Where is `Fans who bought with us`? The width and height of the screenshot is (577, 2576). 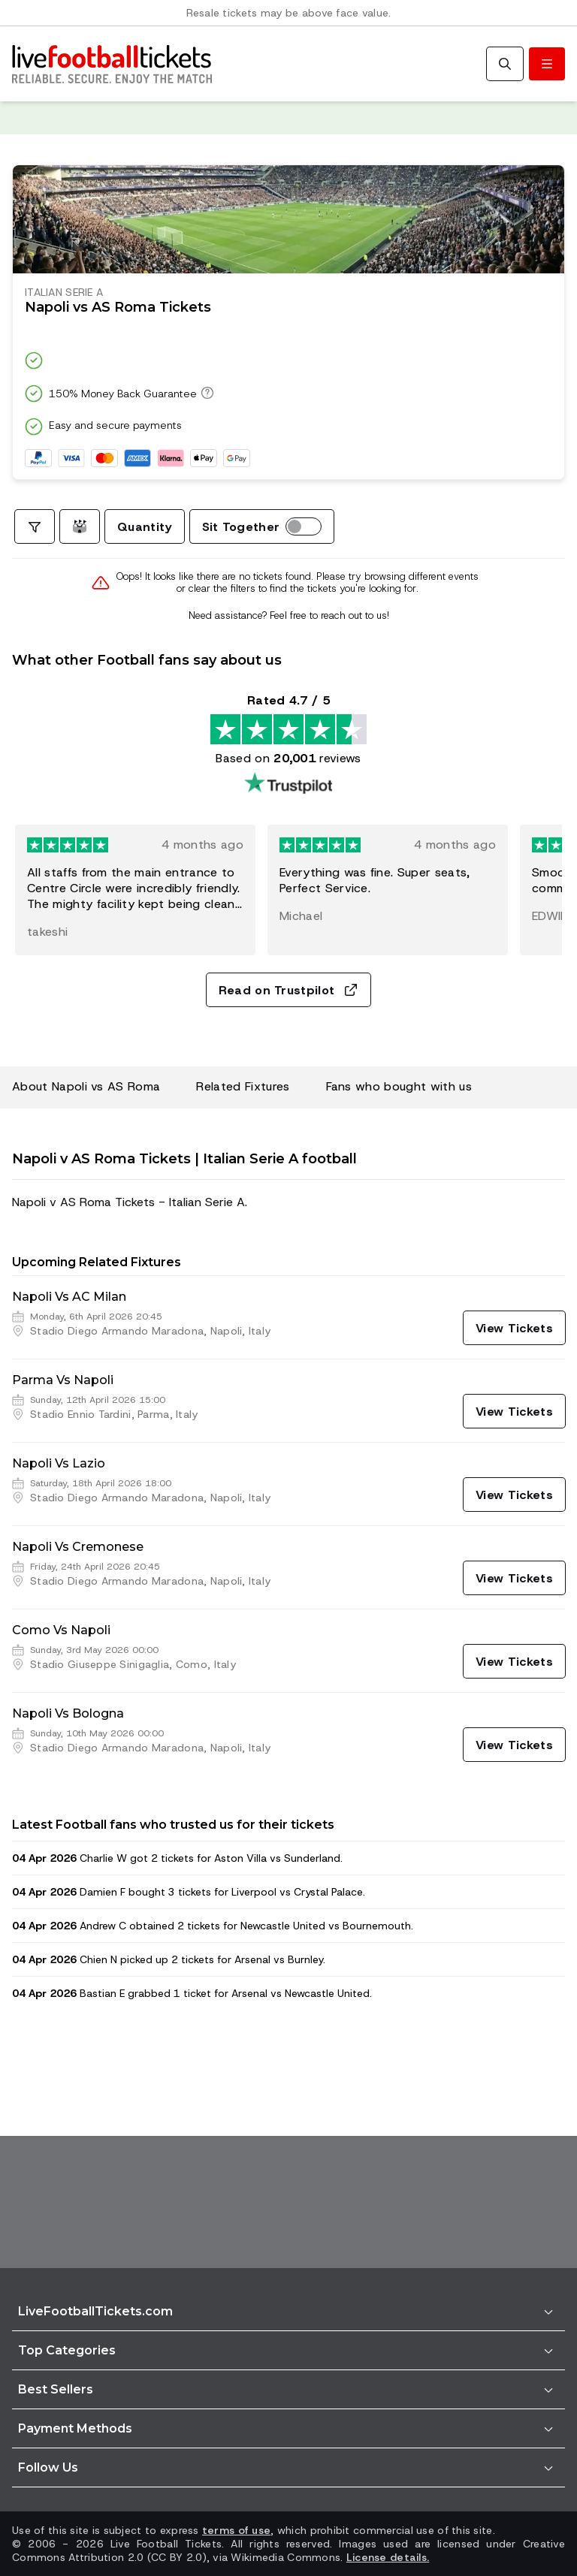 Fans who bought with us is located at coordinates (399, 1086).